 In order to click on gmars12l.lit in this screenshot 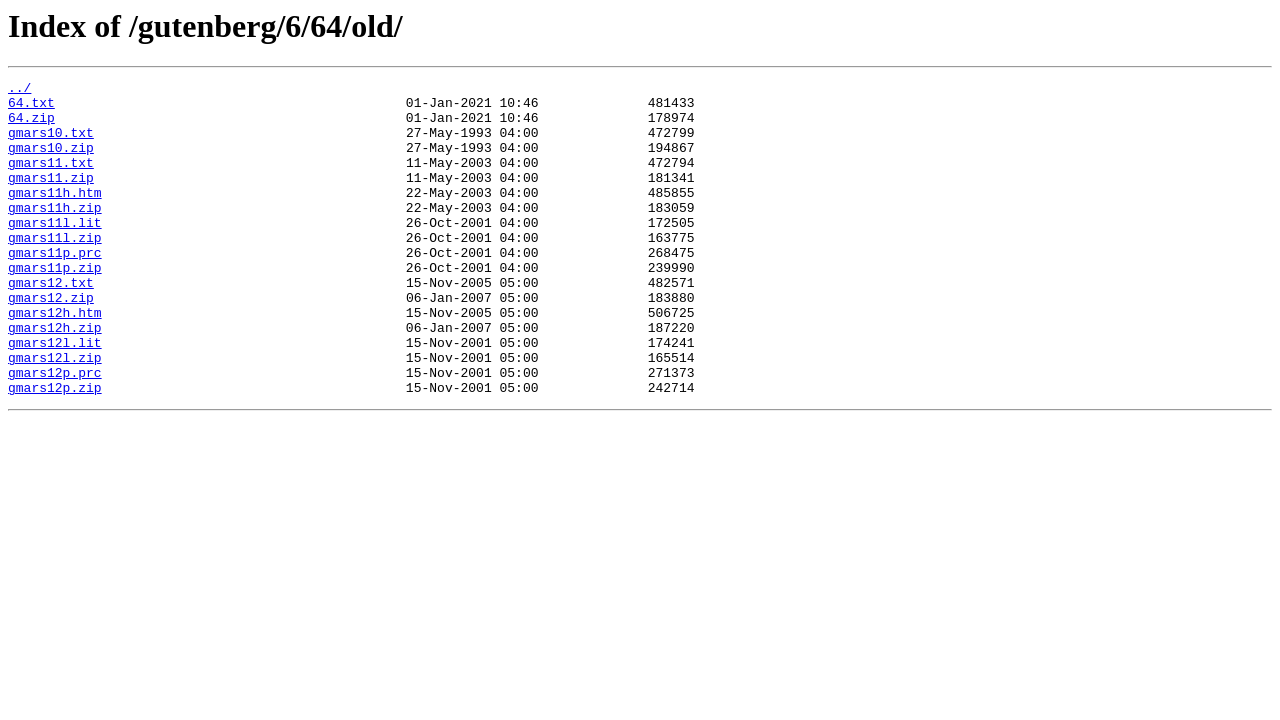, I will do `click(55, 396)`.